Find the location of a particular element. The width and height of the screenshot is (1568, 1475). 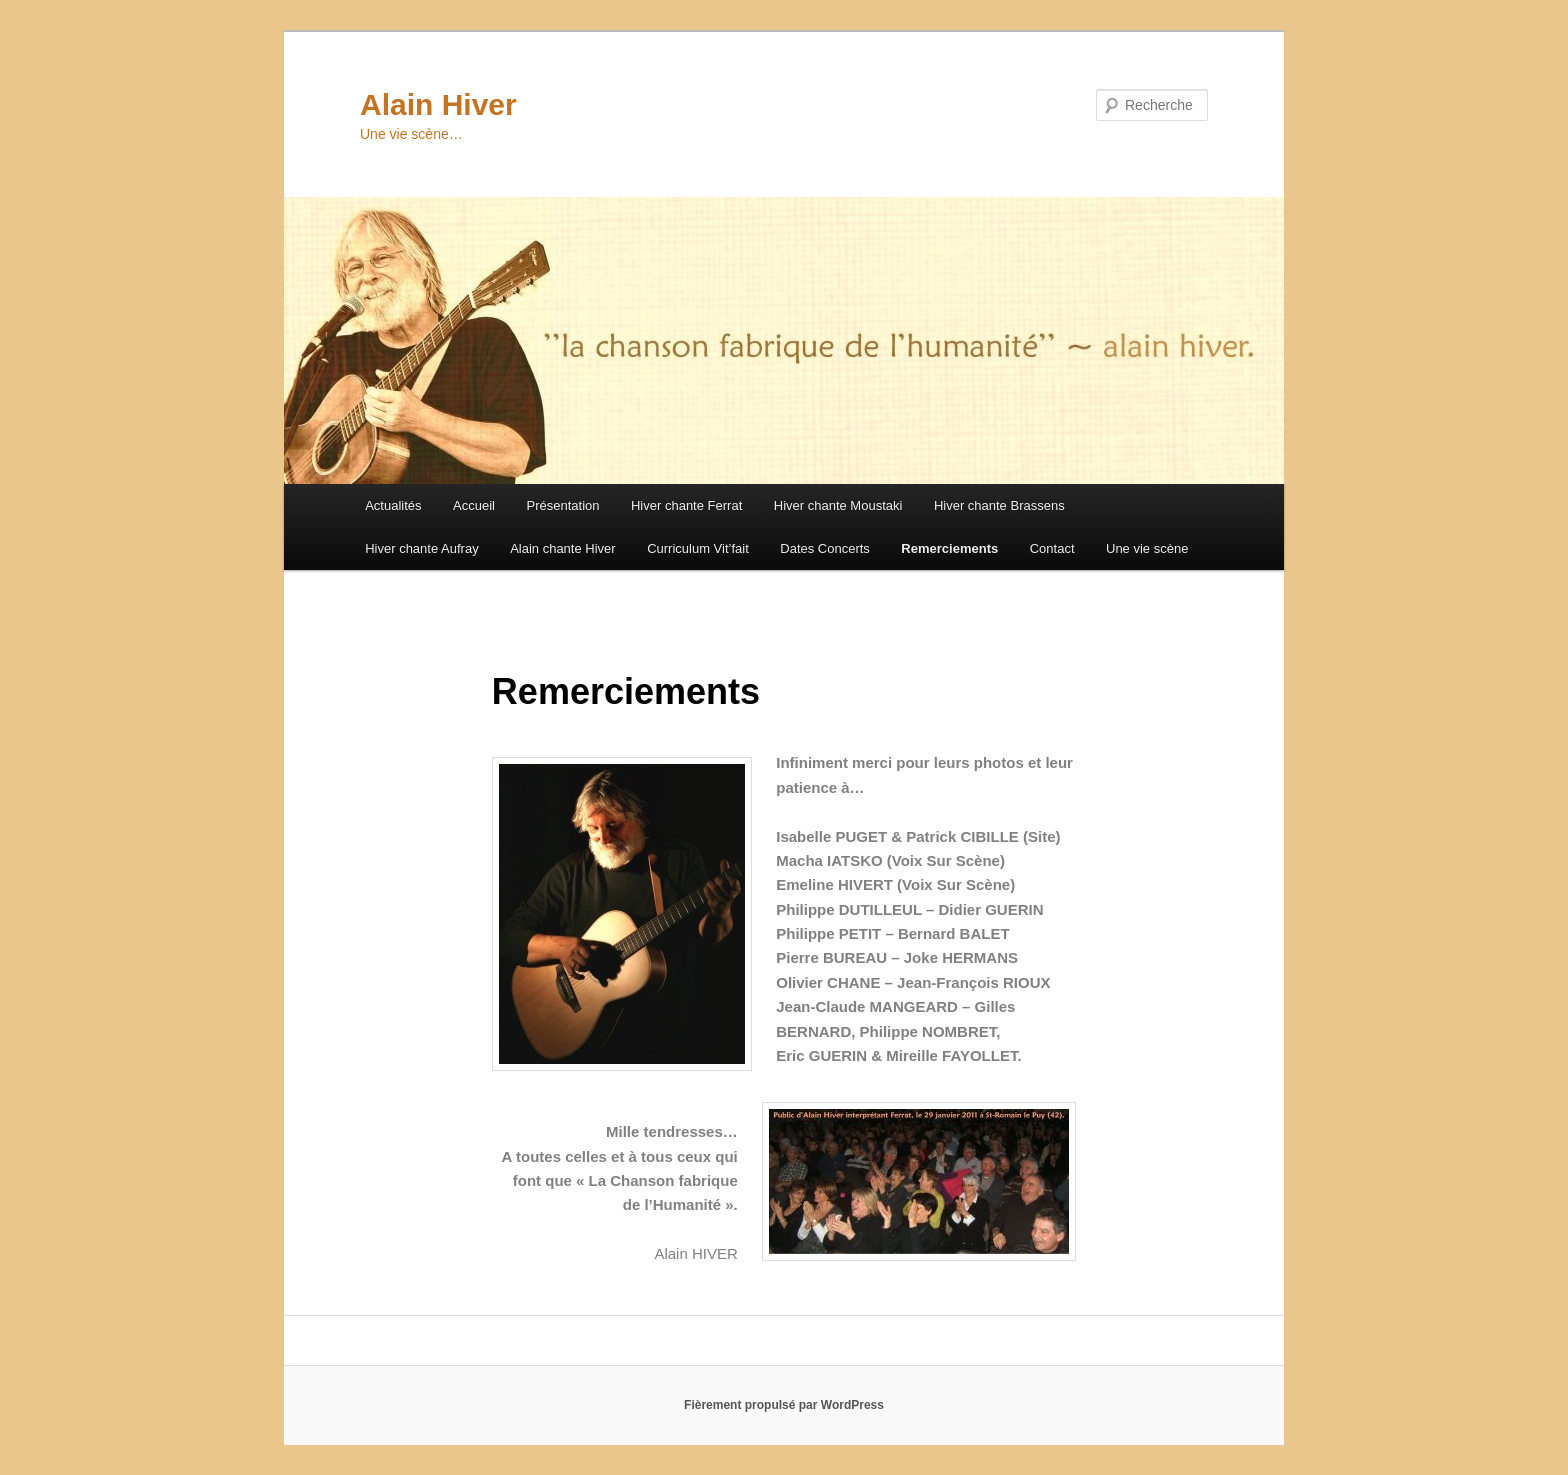

Remerciements is located at coordinates (949, 548).